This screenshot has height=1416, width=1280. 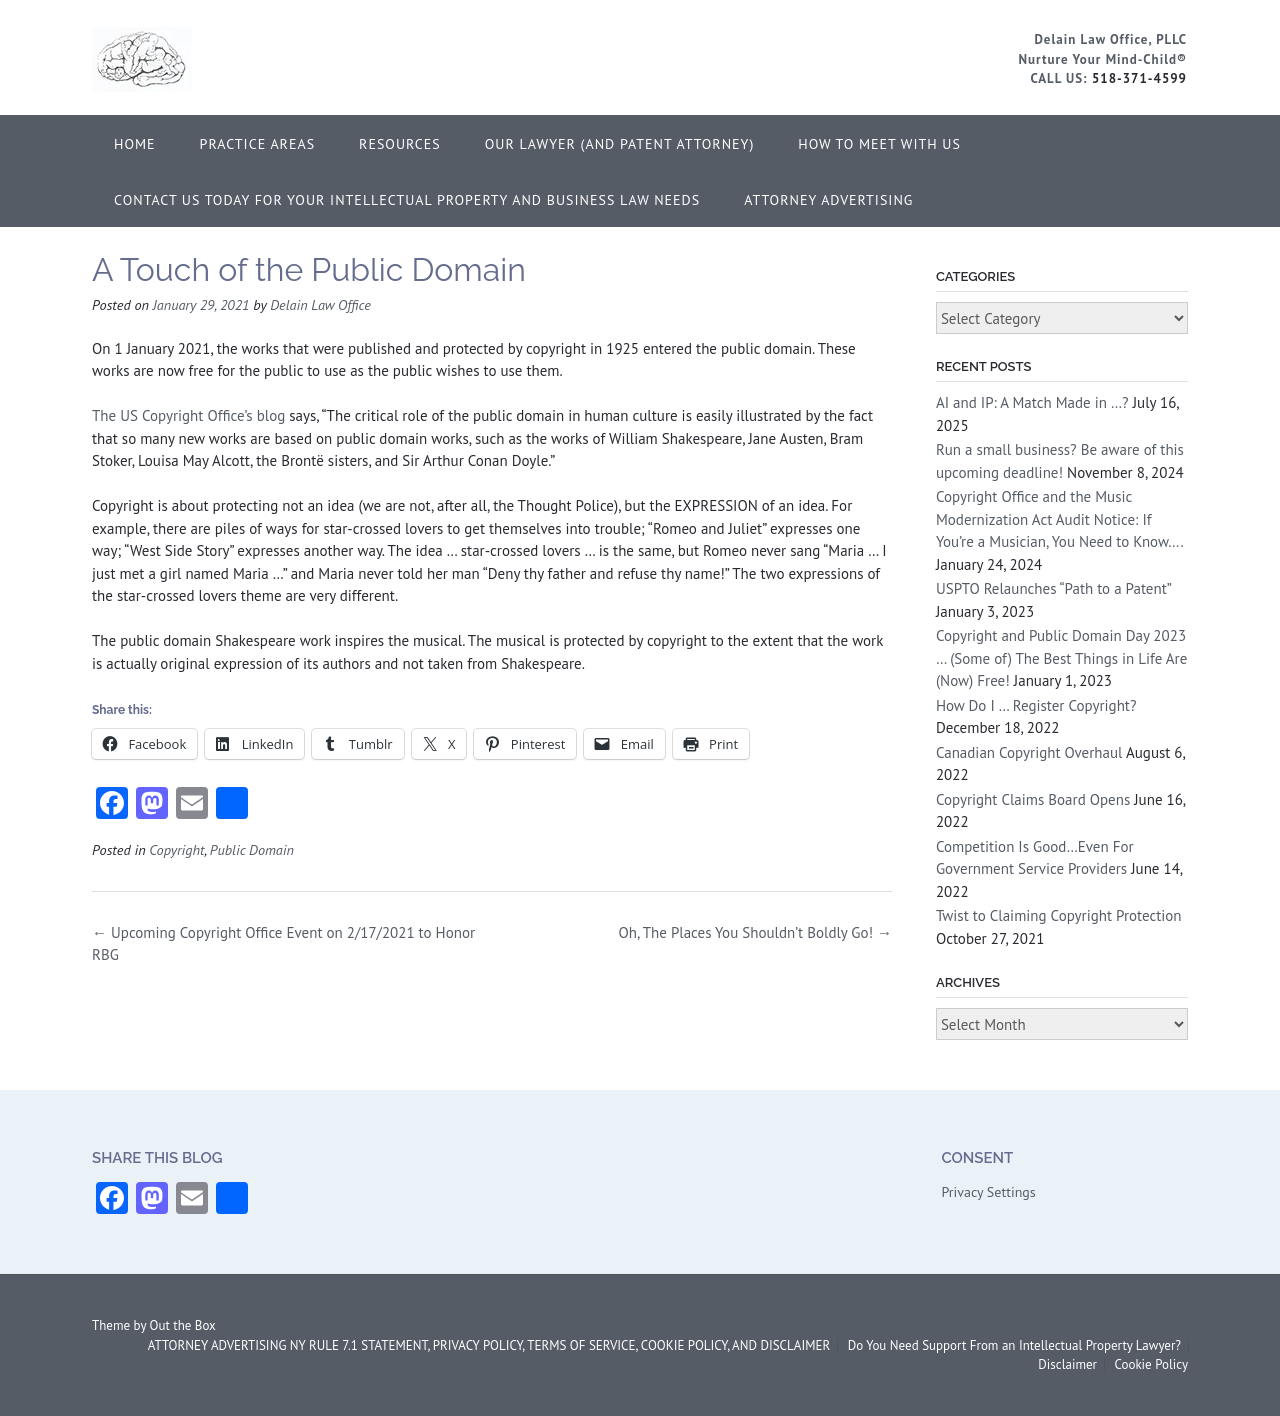 I want to click on Public Domain, so click(x=252, y=849).